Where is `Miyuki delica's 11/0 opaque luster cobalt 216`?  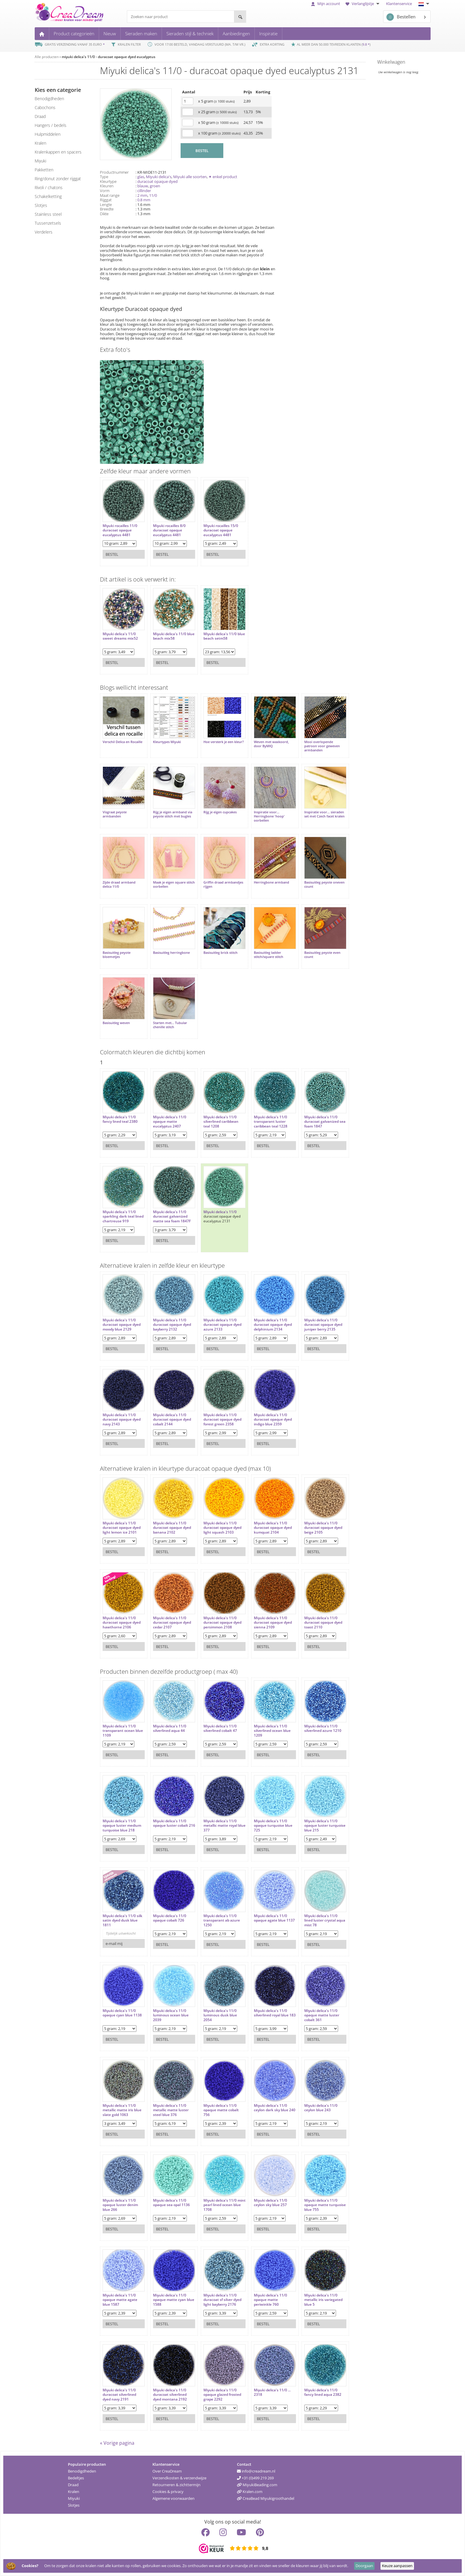 Miyuki delica's 11/0 opaque luster cobalt 216 is located at coordinates (174, 1823).